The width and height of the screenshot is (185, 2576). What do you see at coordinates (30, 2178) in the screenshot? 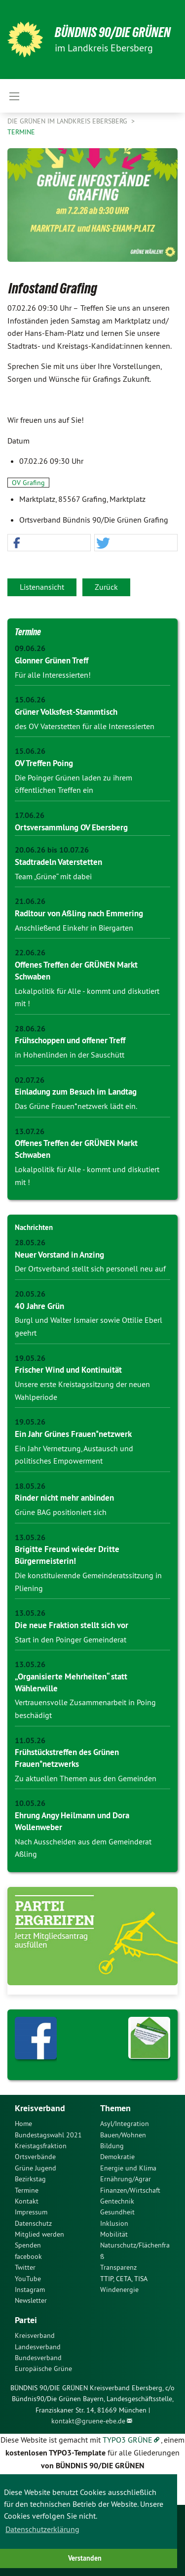
I see `Bezirkstag` at bounding box center [30, 2178].